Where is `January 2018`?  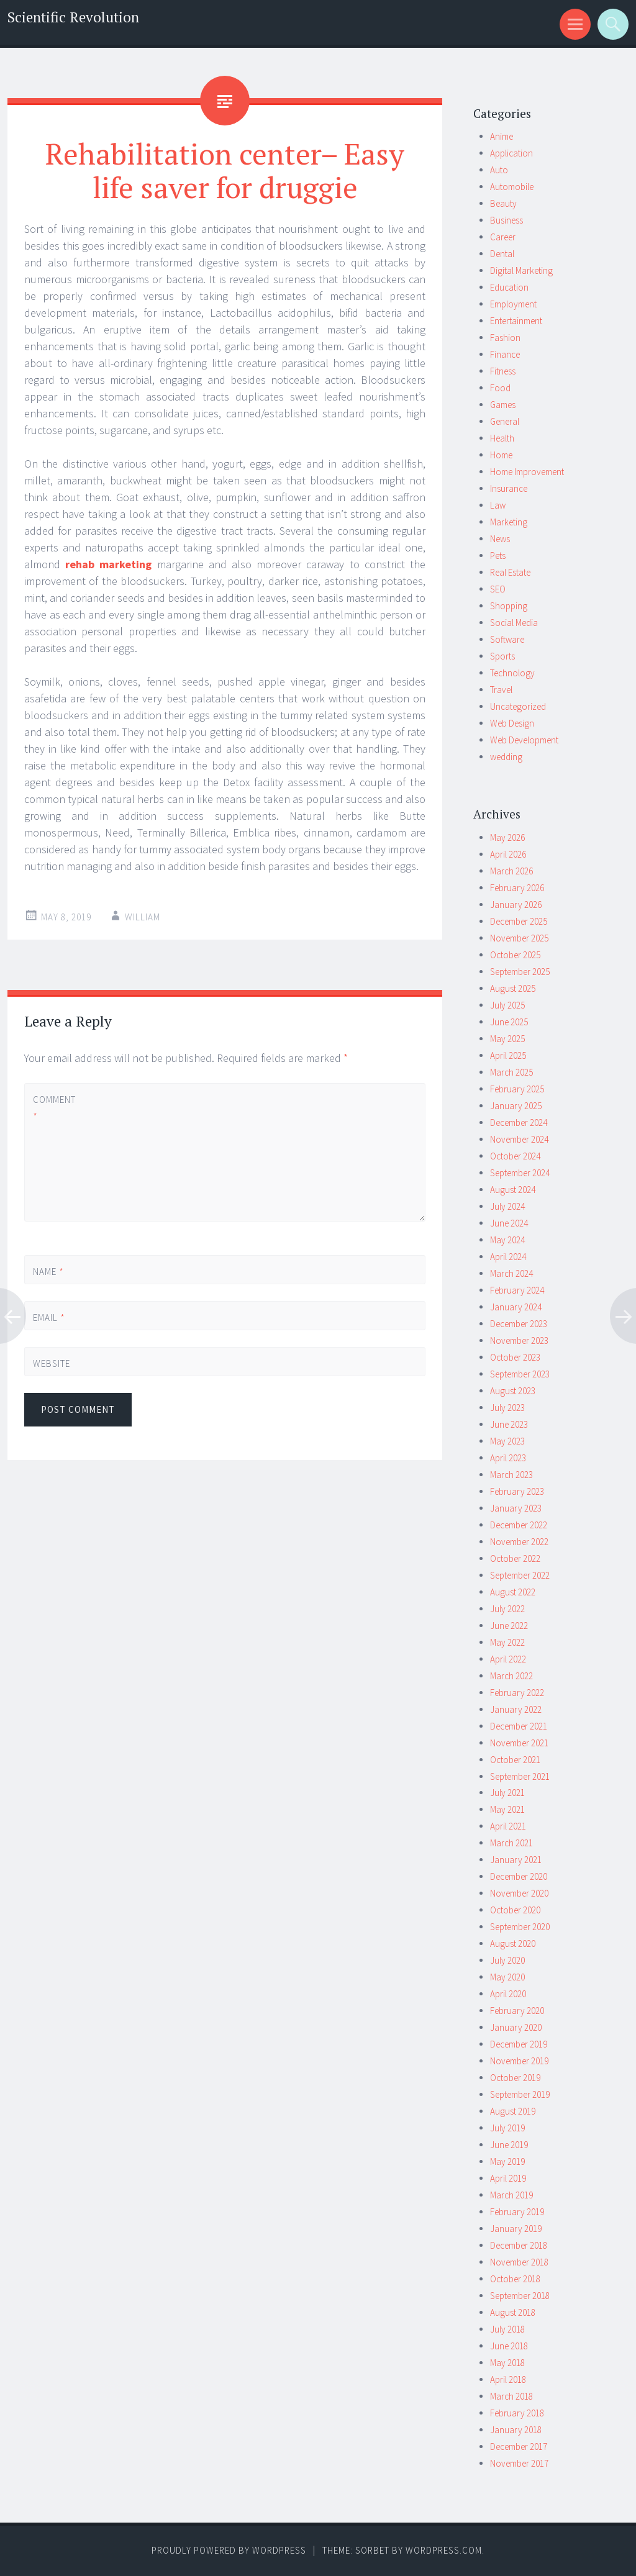 January 2018 is located at coordinates (516, 2430).